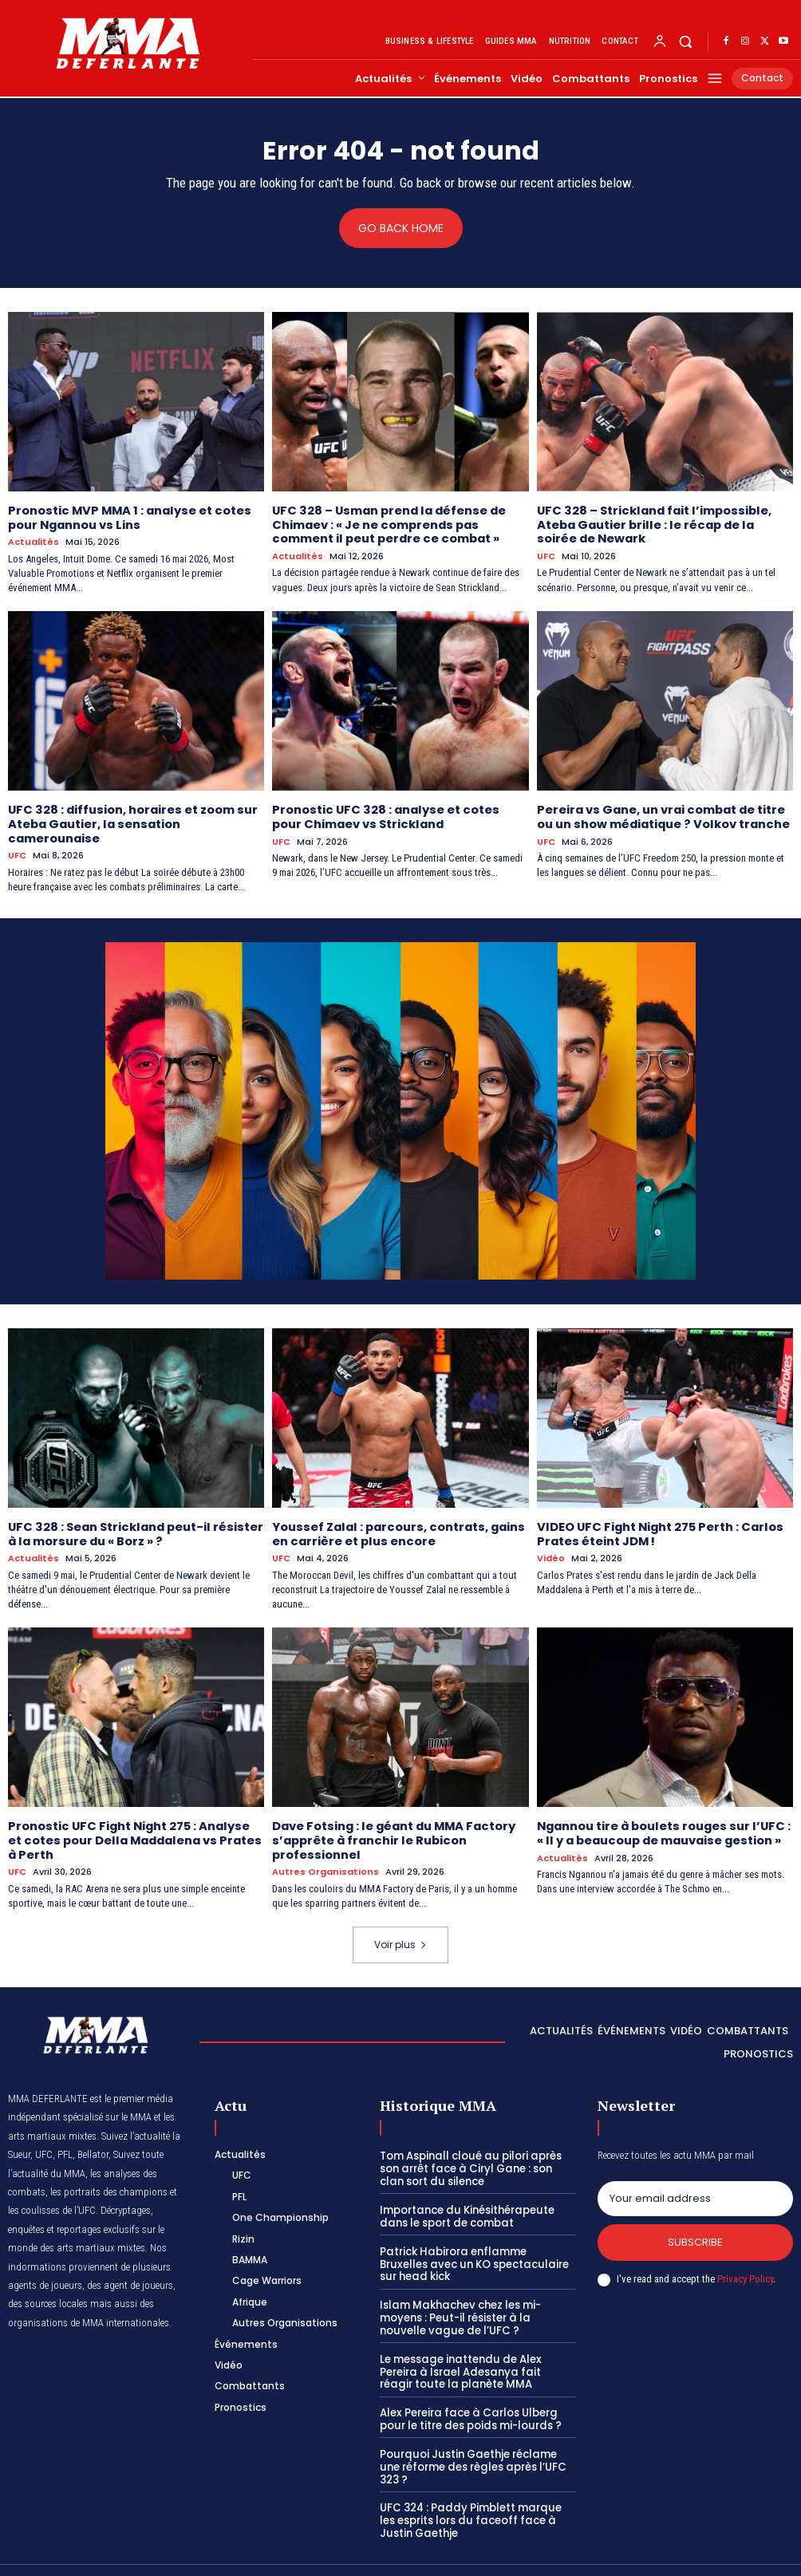 The image size is (801, 2576). Describe the element at coordinates (477, 2308) in the screenshot. I see `Islam Makhachev chez les mi-moyens : Peut-il résister à la nouvelle vague de l’UFC ?` at that location.